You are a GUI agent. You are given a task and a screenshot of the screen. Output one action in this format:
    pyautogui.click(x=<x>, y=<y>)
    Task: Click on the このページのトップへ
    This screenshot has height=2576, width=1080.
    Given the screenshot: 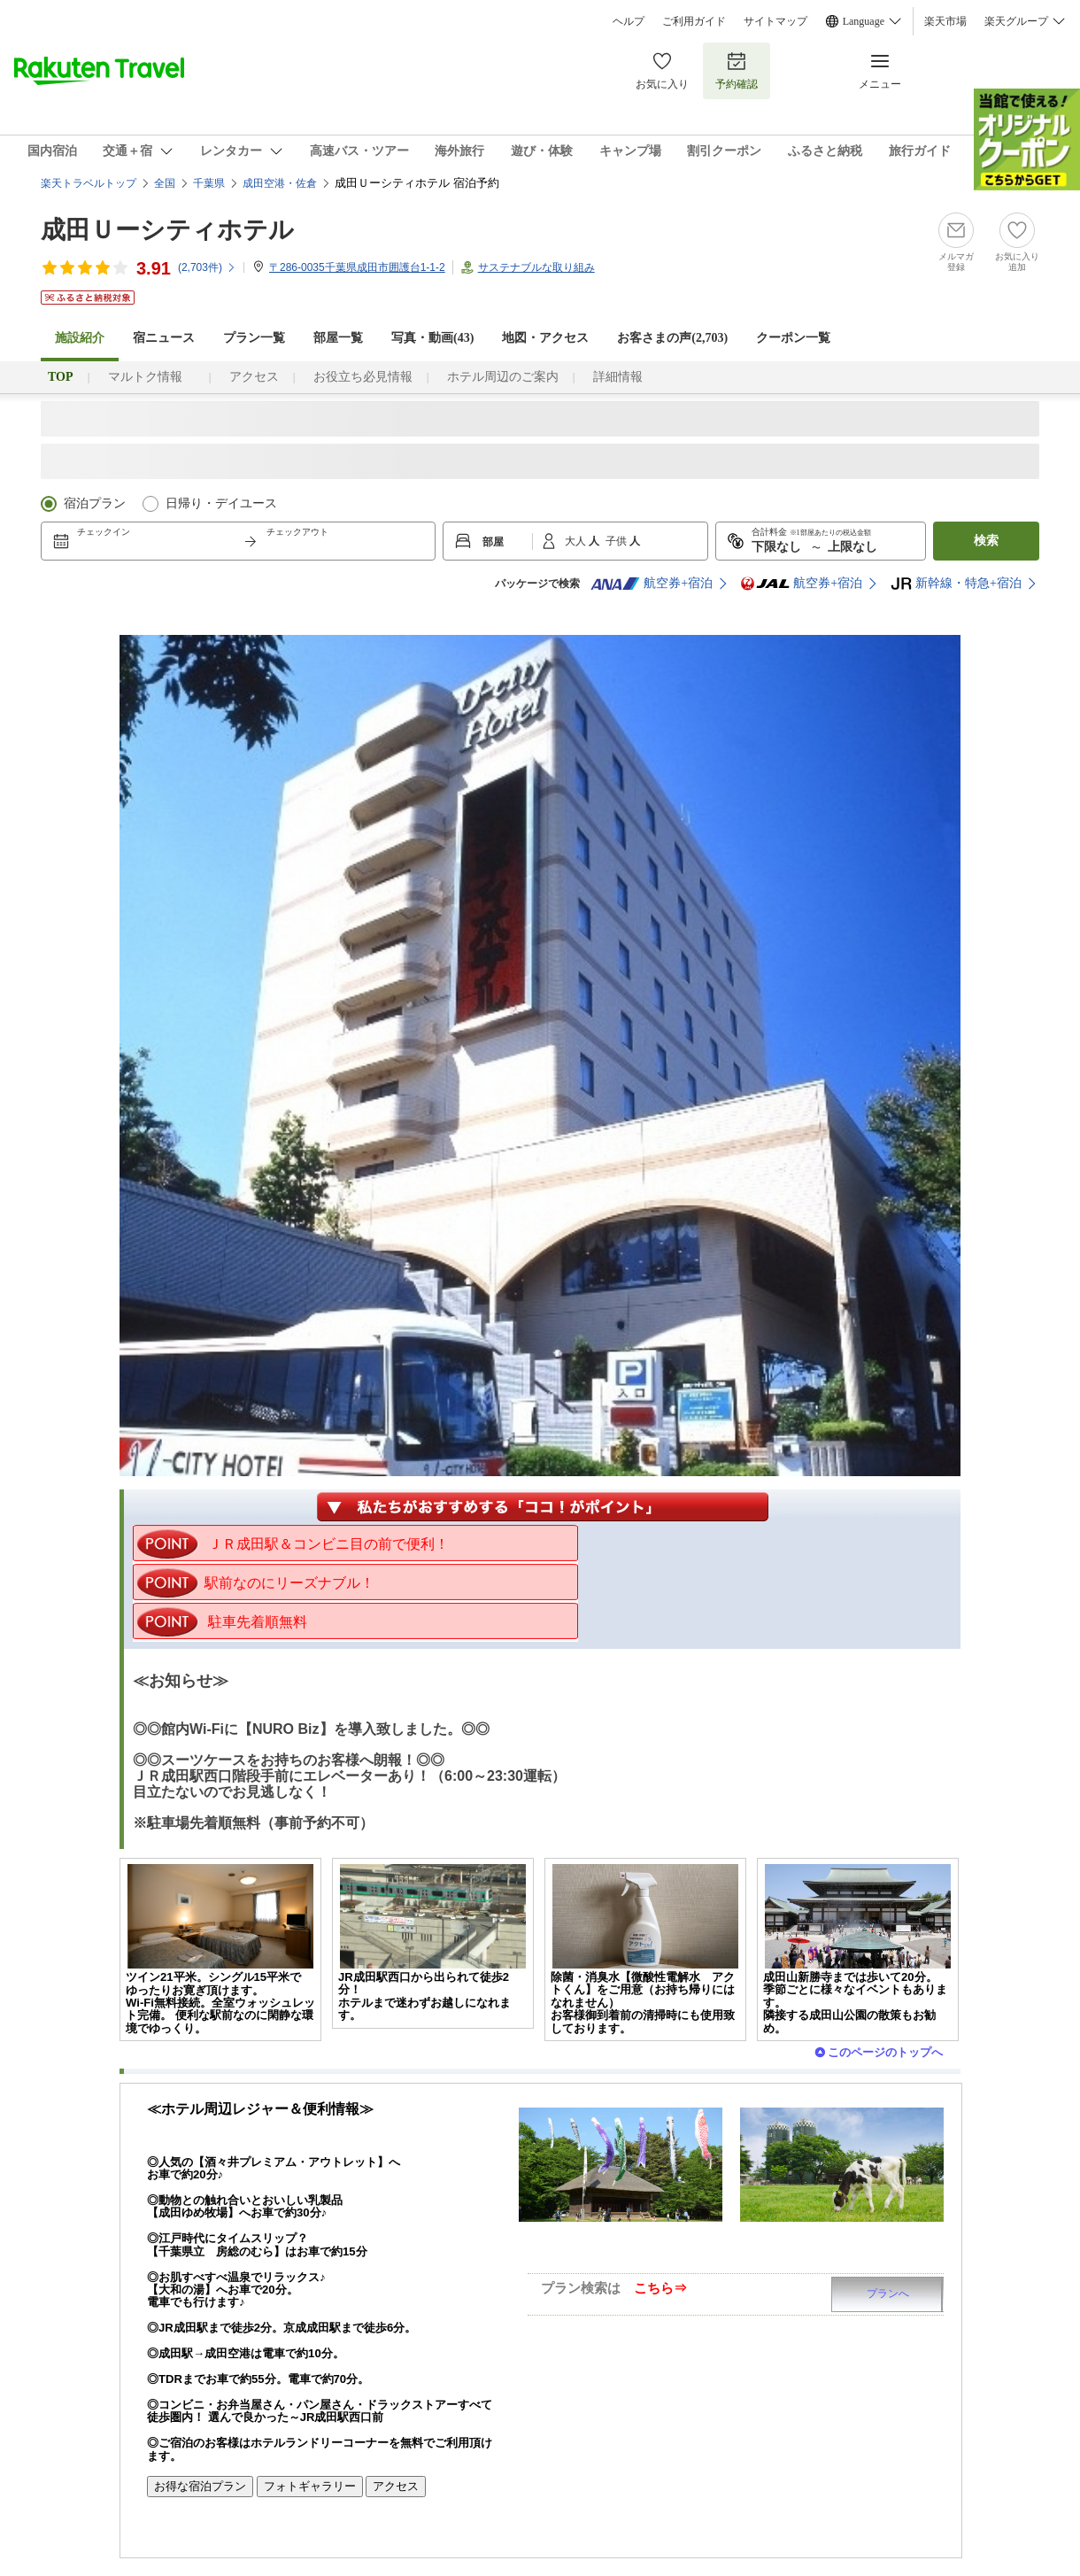 What is the action you would take?
    pyautogui.click(x=885, y=2052)
    